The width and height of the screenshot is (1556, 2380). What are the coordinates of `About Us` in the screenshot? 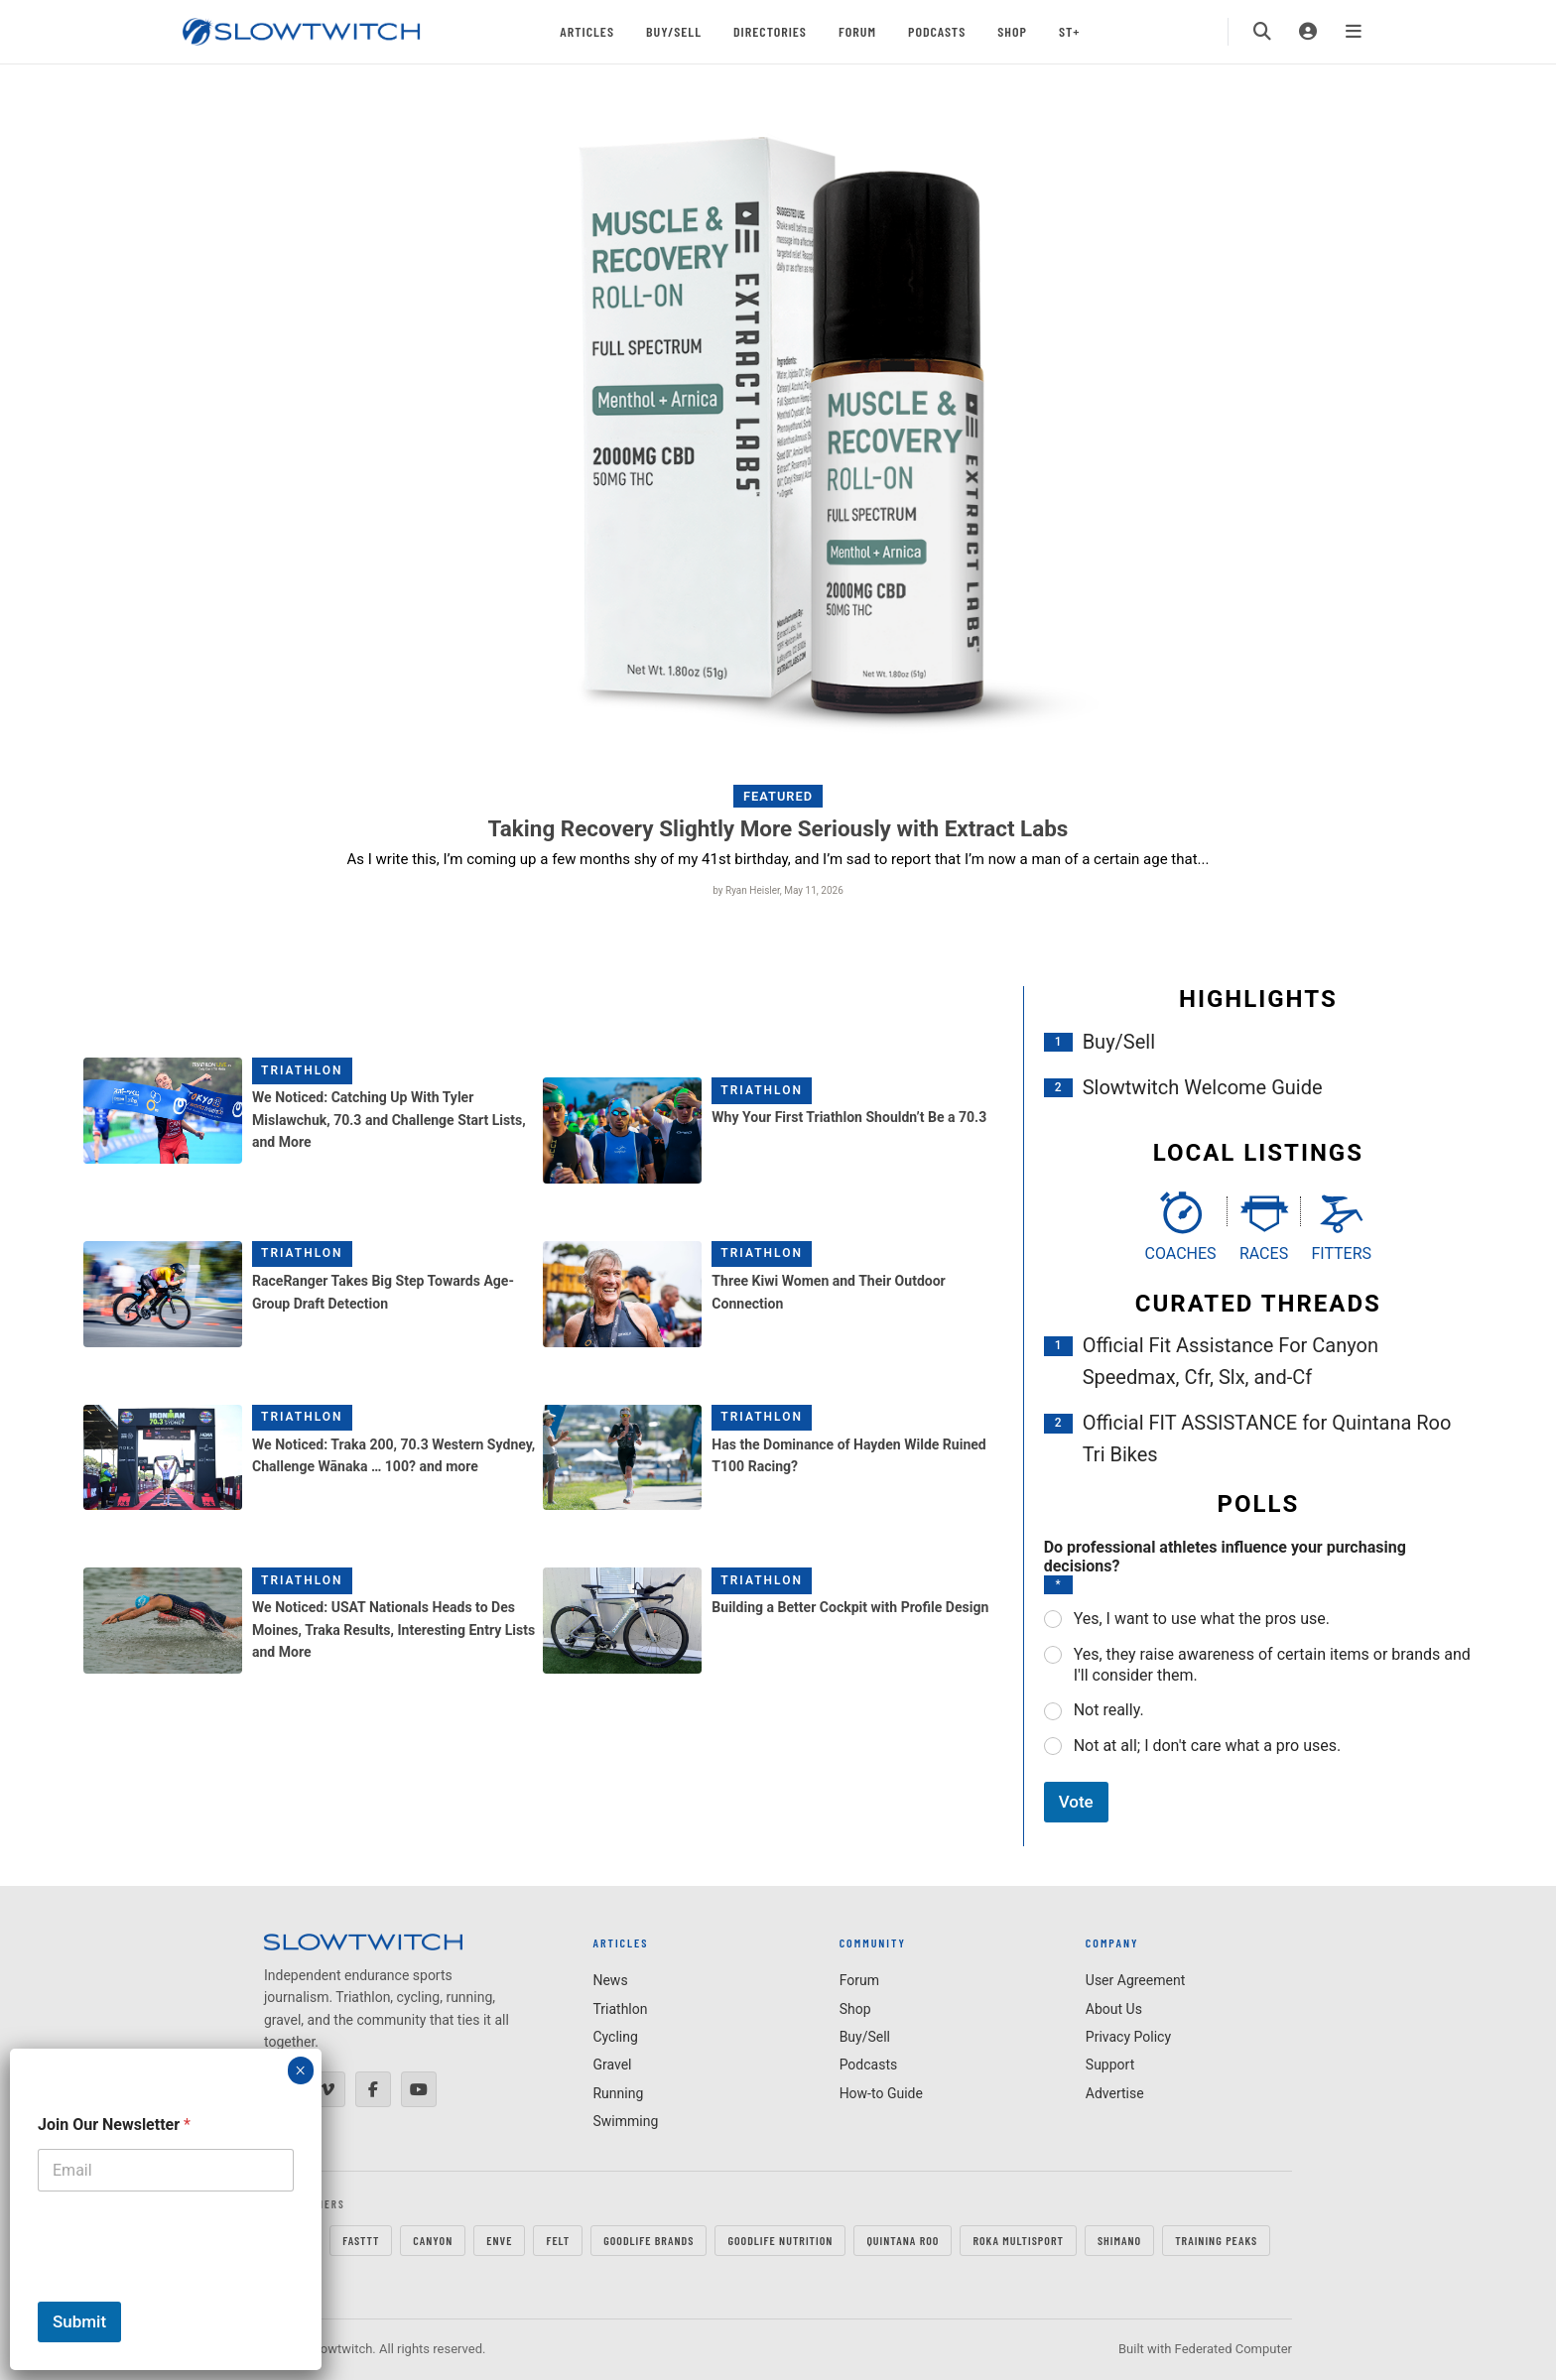 It's located at (1114, 2009).